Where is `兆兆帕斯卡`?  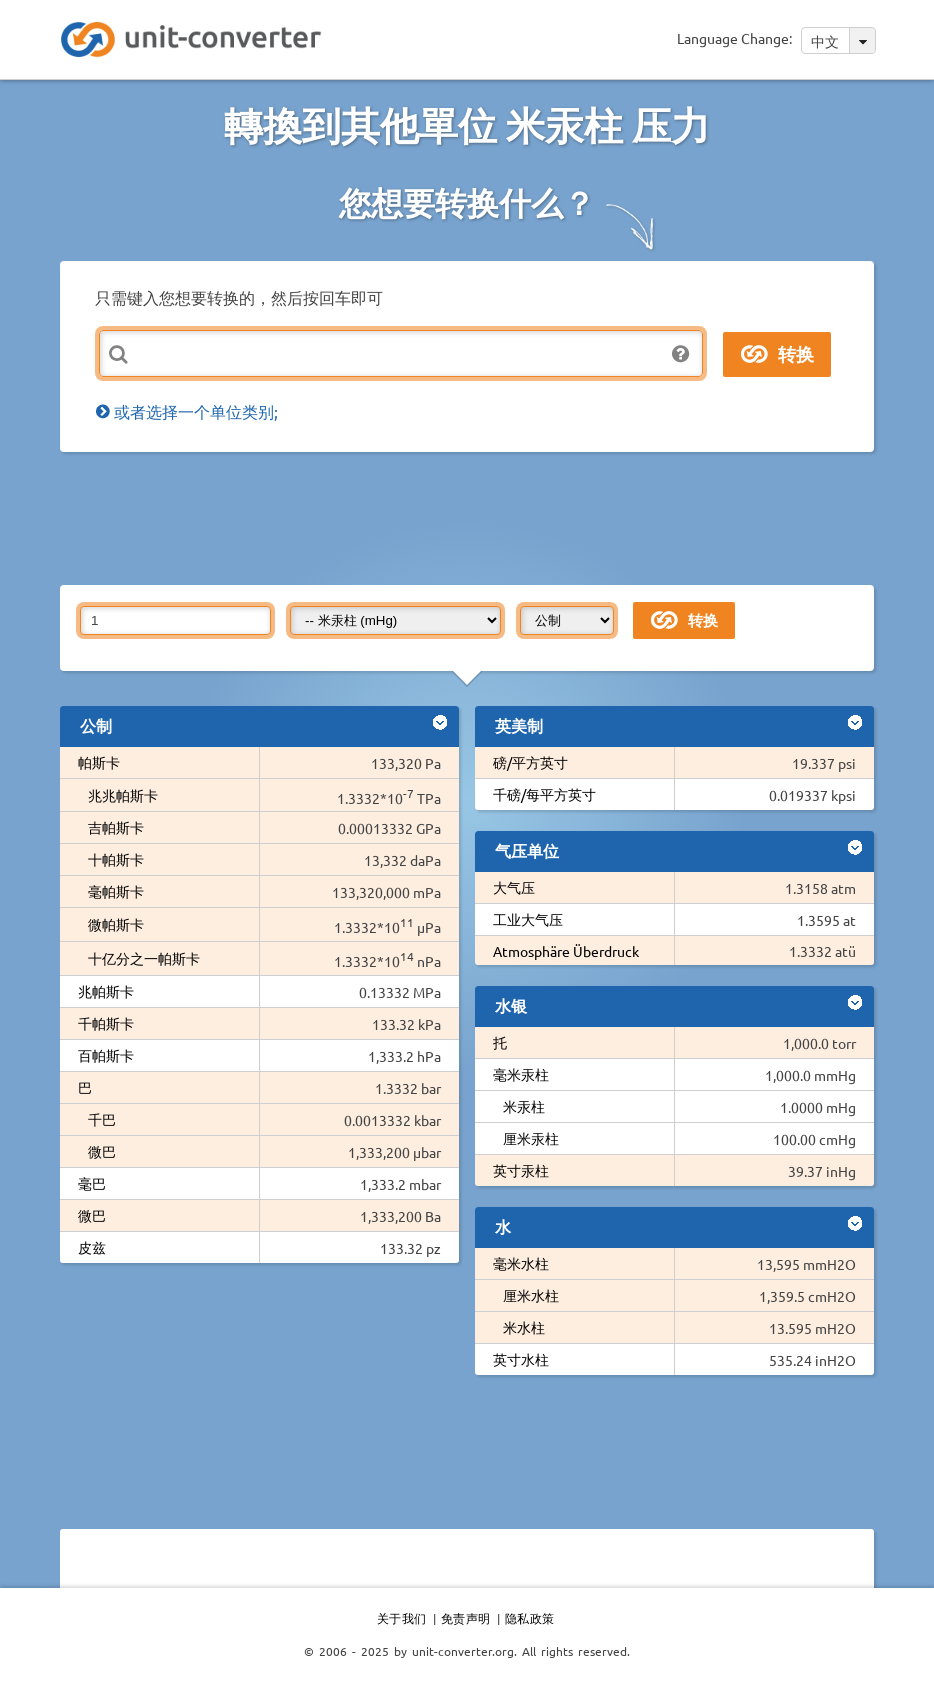
兆兆帕斯卡 is located at coordinates (123, 795).